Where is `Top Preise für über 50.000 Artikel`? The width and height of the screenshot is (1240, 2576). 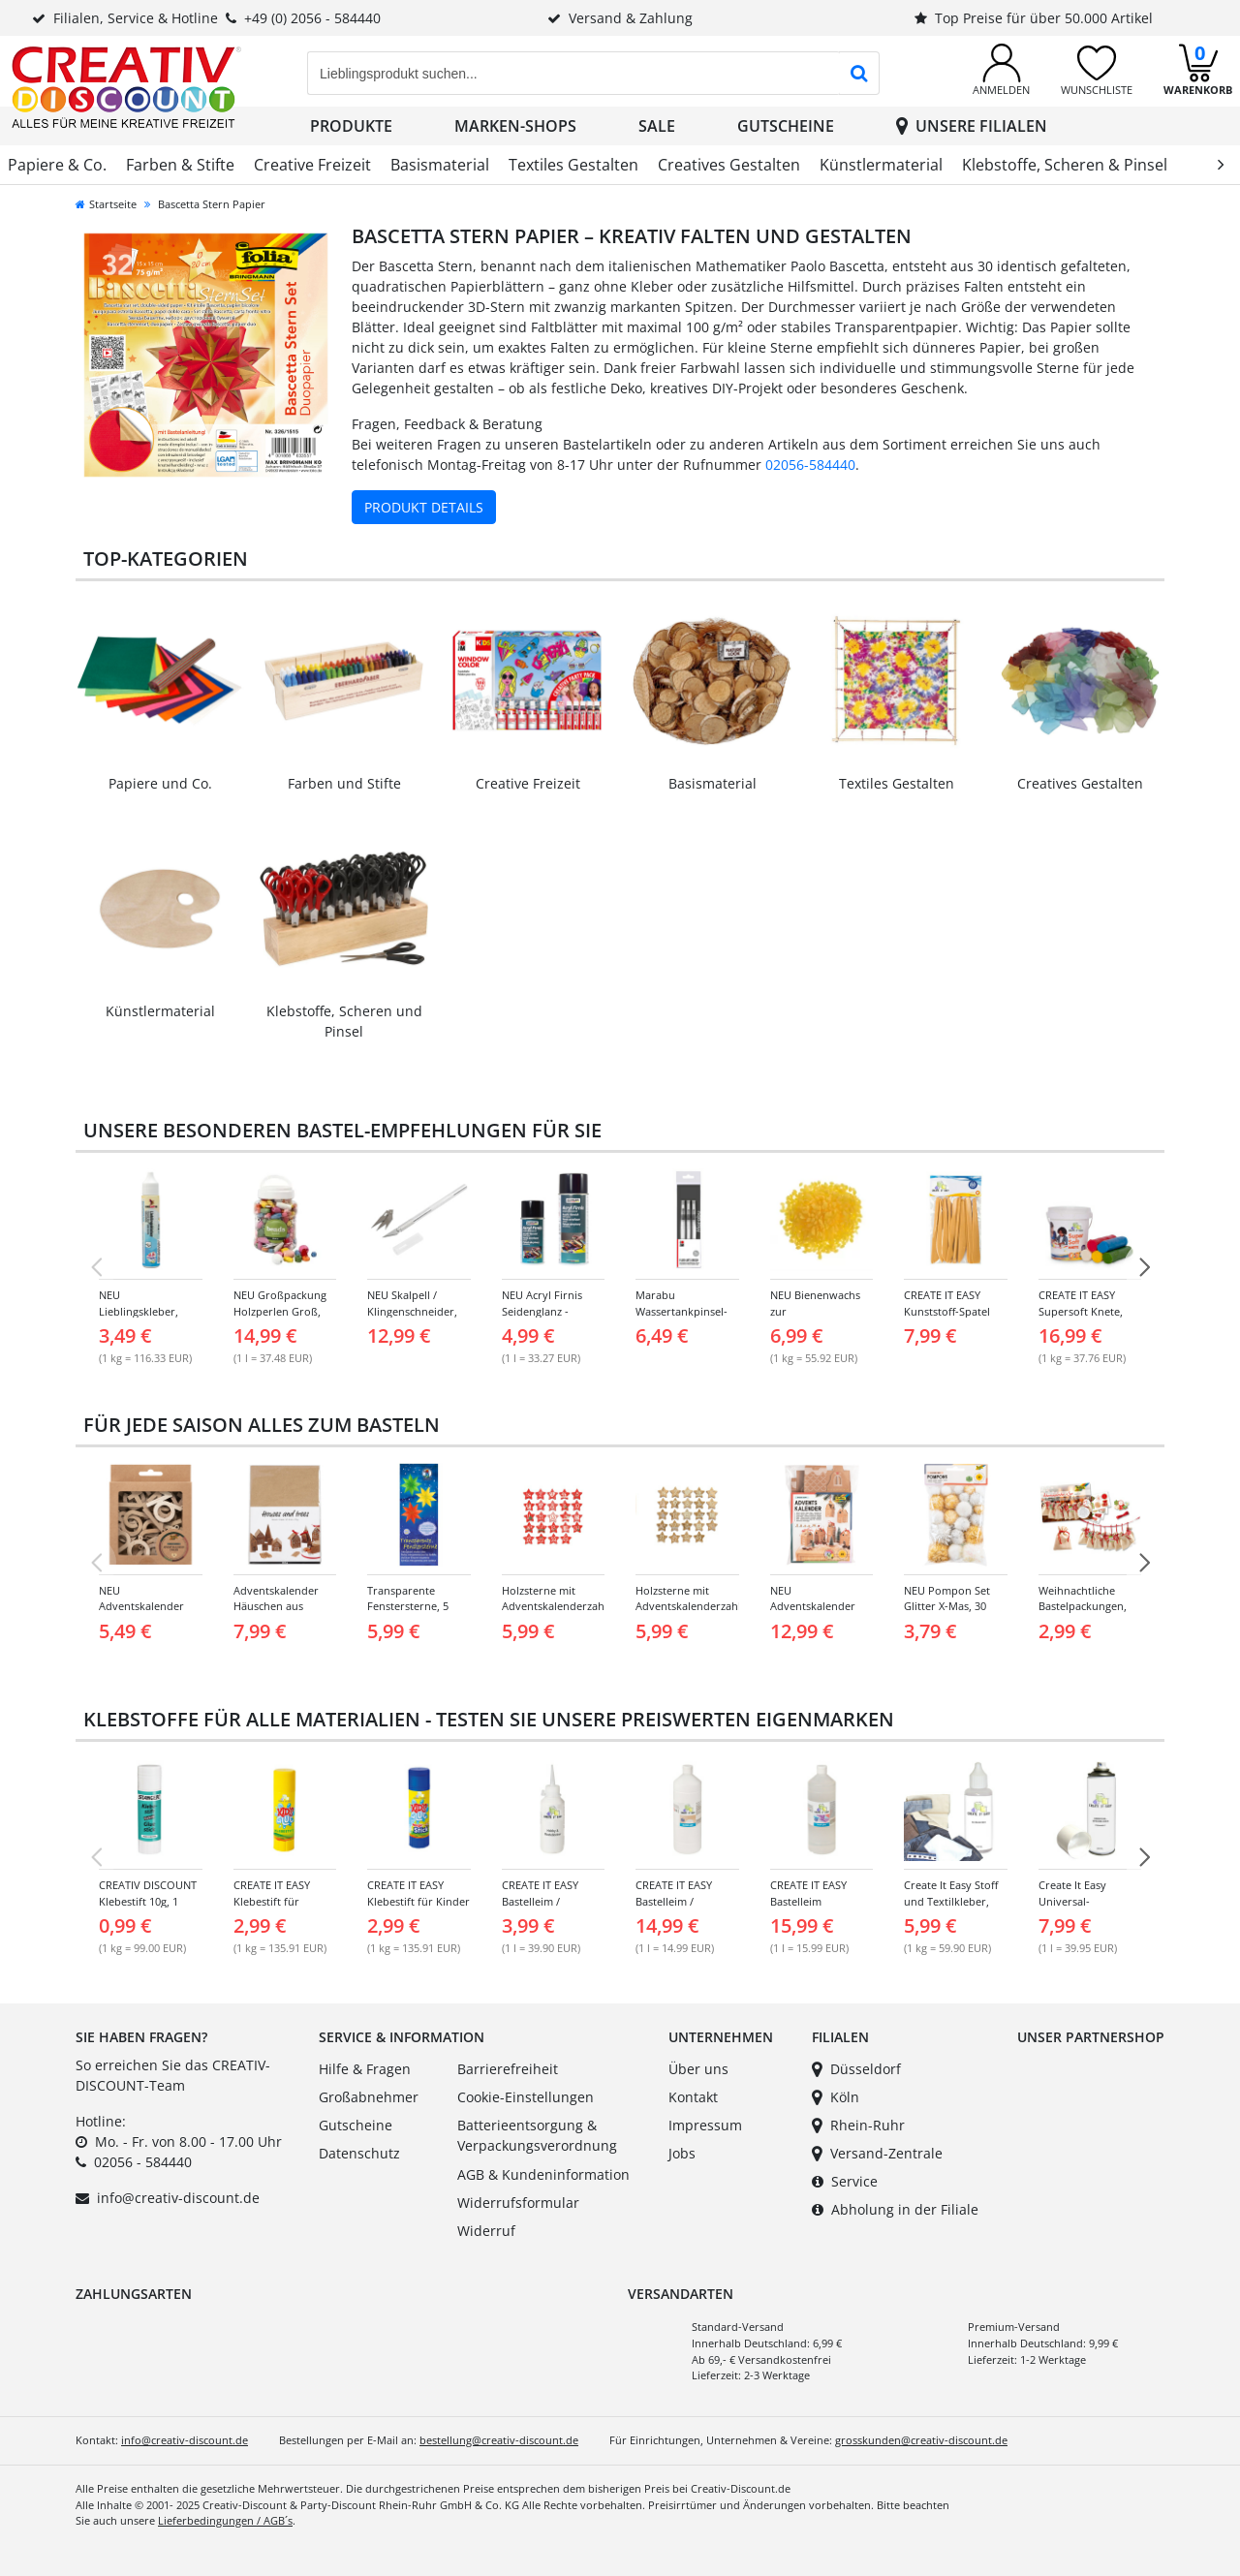
Top Preise für über 50.000 Artikel is located at coordinates (1033, 18).